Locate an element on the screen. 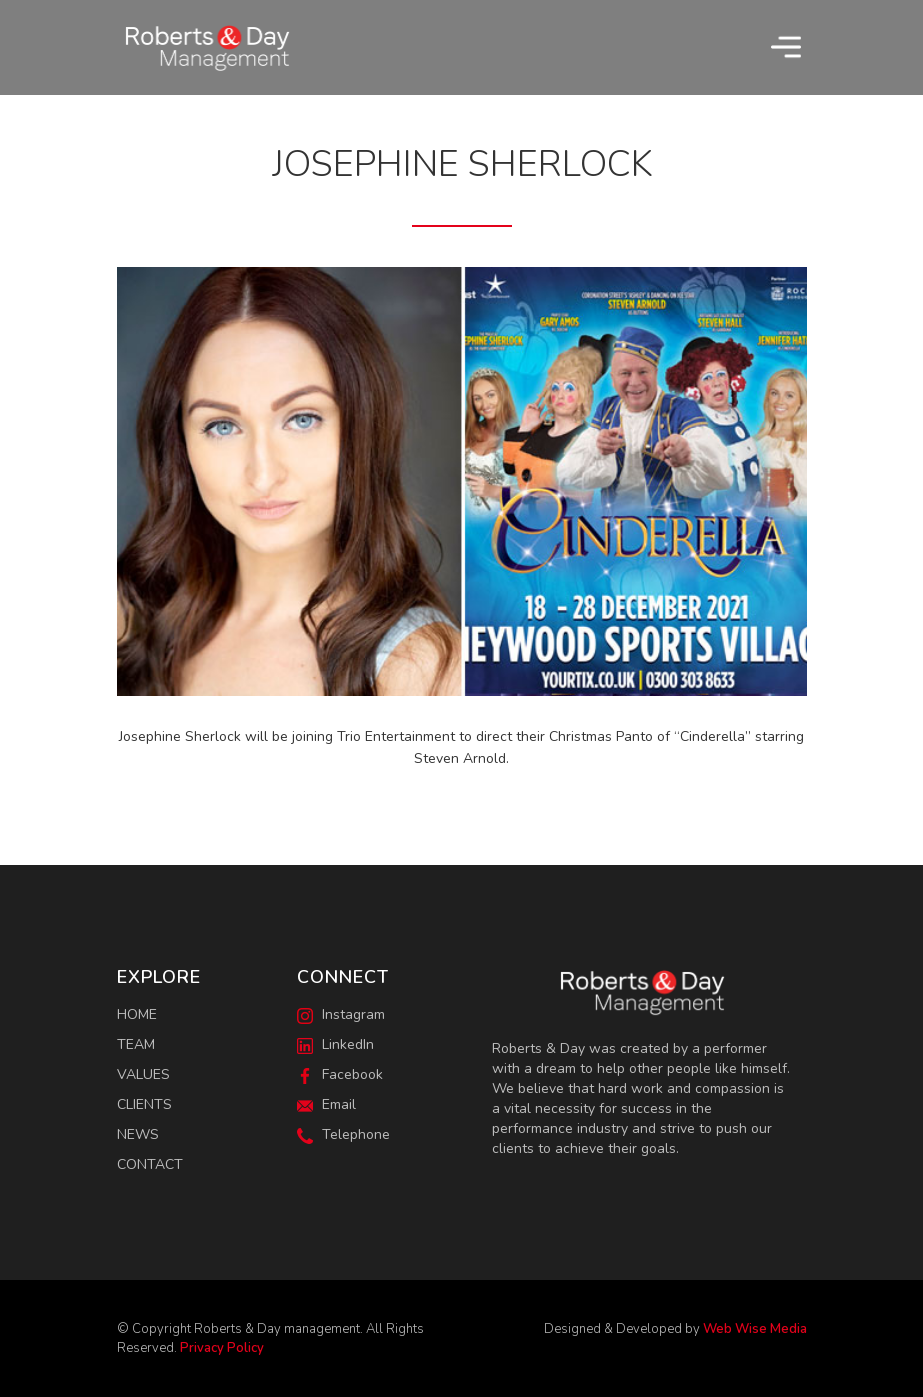 Image resolution: width=923 pixels, height=1397 pixels. Contact is located at coordinates (150, 1164).